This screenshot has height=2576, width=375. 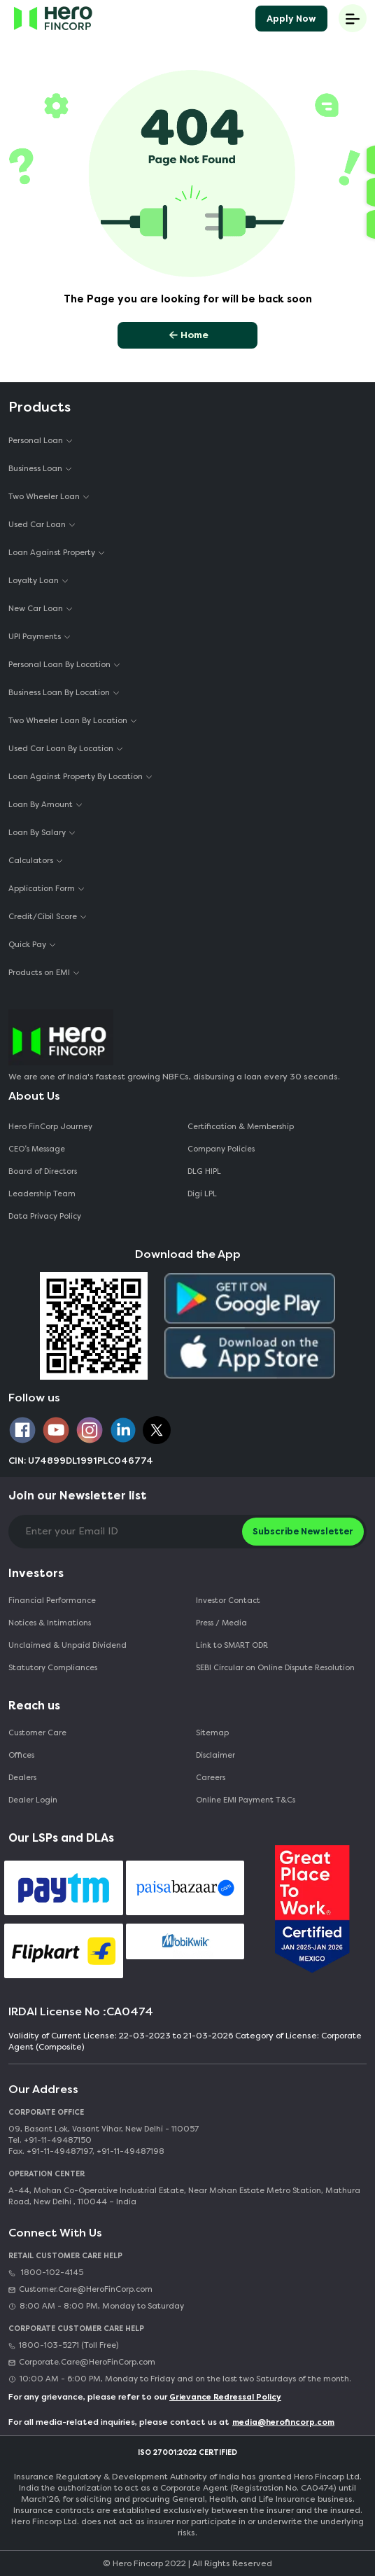 I want to click on DLG HIPL, so click(x=205, y=1171).